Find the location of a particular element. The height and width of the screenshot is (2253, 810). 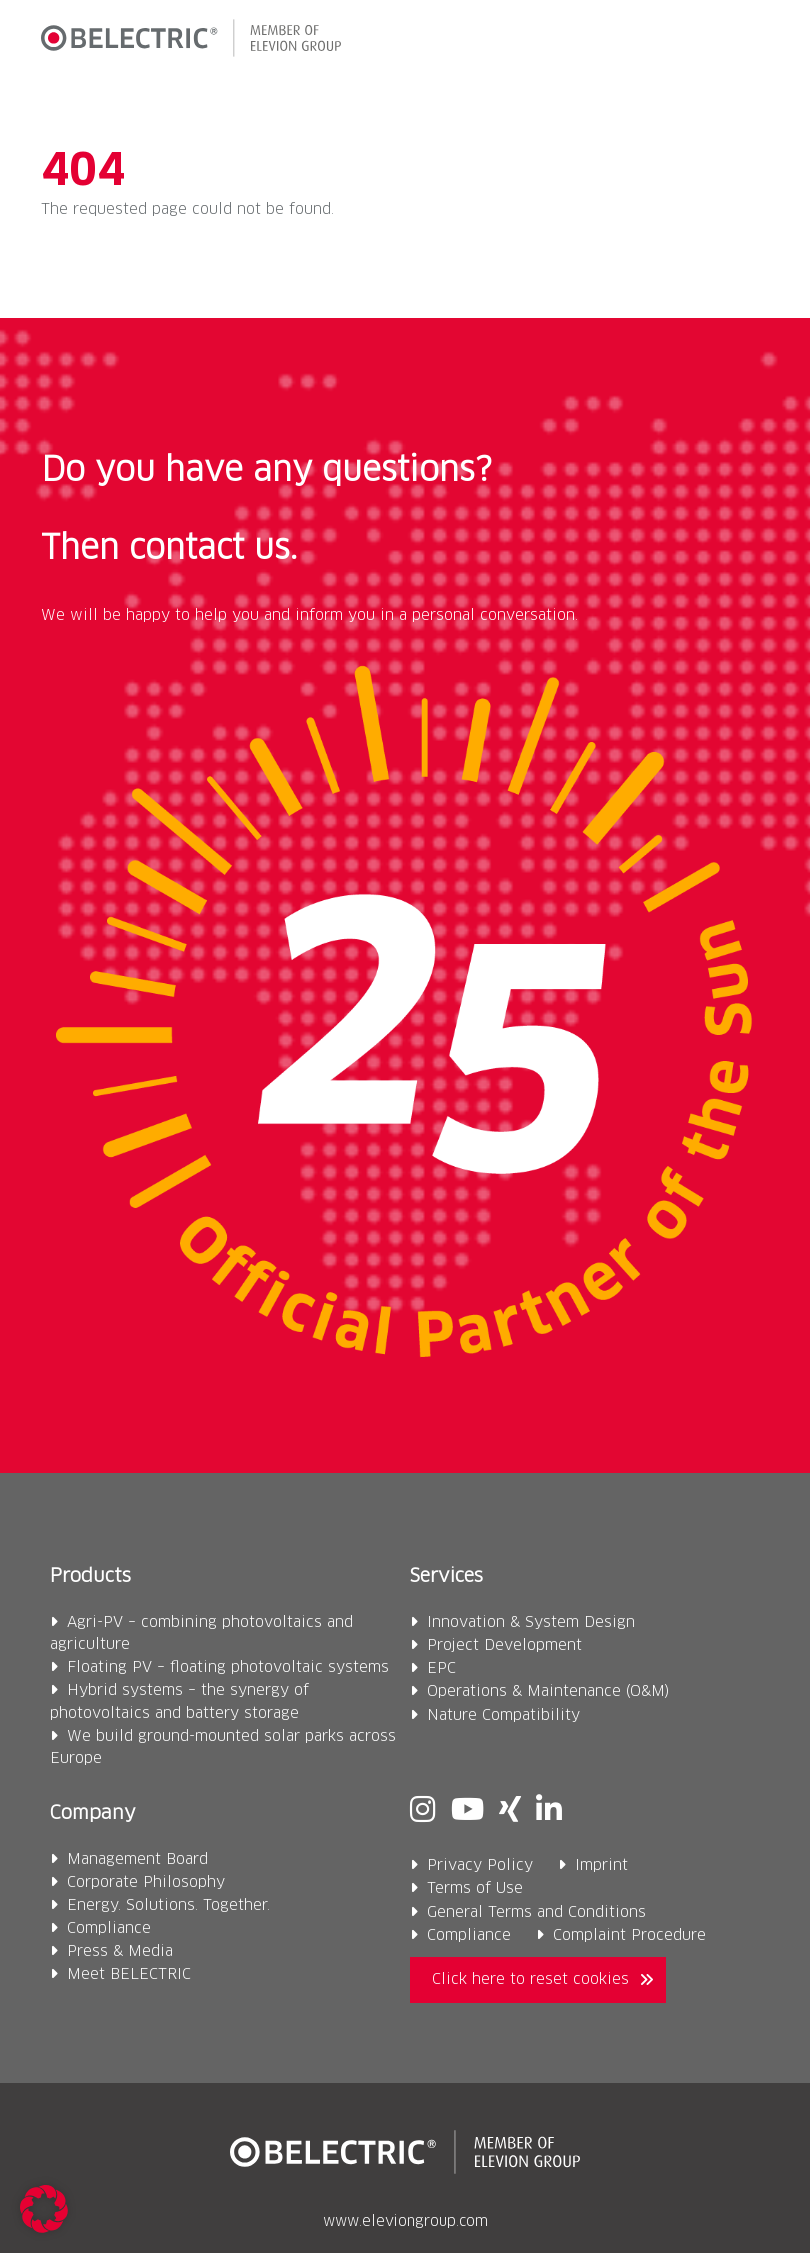

Terms of Use is located at coordinates (475, 1888).